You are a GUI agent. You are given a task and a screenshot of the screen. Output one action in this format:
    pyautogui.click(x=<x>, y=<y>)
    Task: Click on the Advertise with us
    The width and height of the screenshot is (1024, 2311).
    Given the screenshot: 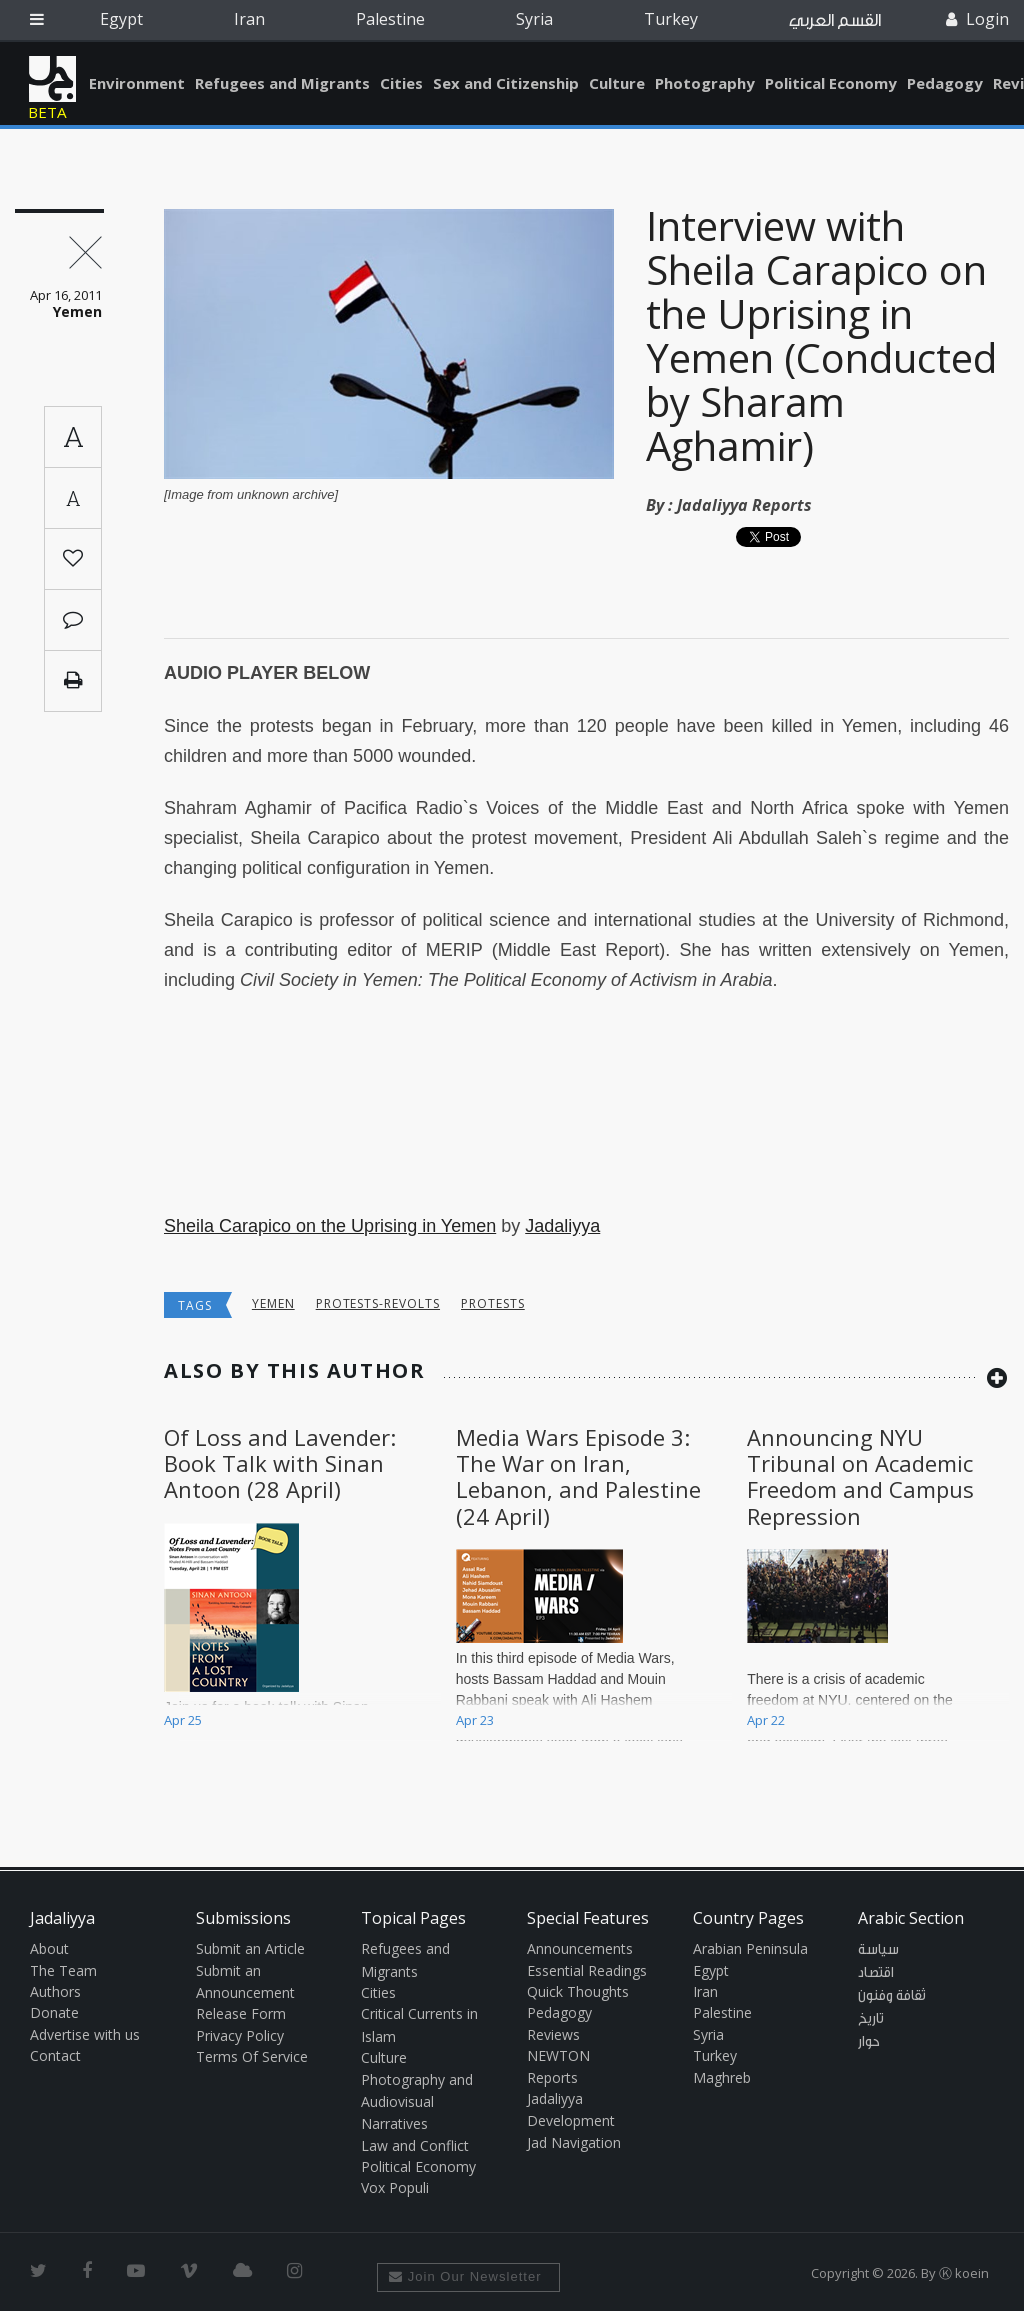 What is the action you would take?
    pyautogui.click(x=85, y=2034)
    